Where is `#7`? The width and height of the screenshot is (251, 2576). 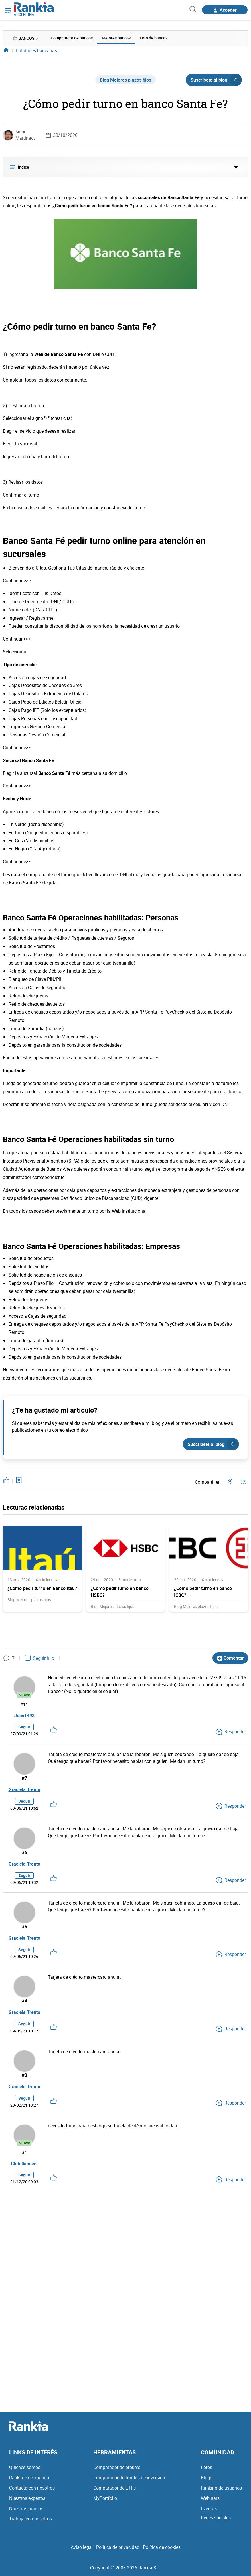
#7 is located at coordinates (24, 1778).